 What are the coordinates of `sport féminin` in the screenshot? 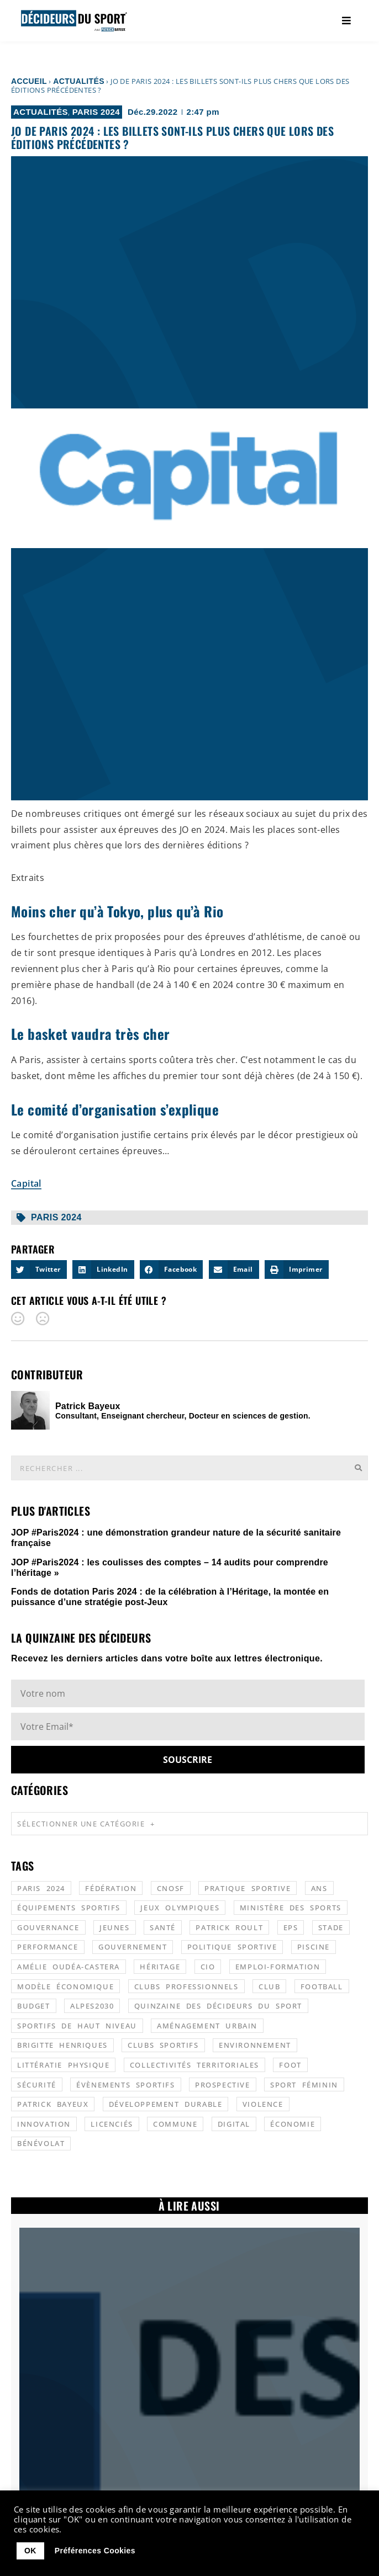 It's located at (304, 2085).